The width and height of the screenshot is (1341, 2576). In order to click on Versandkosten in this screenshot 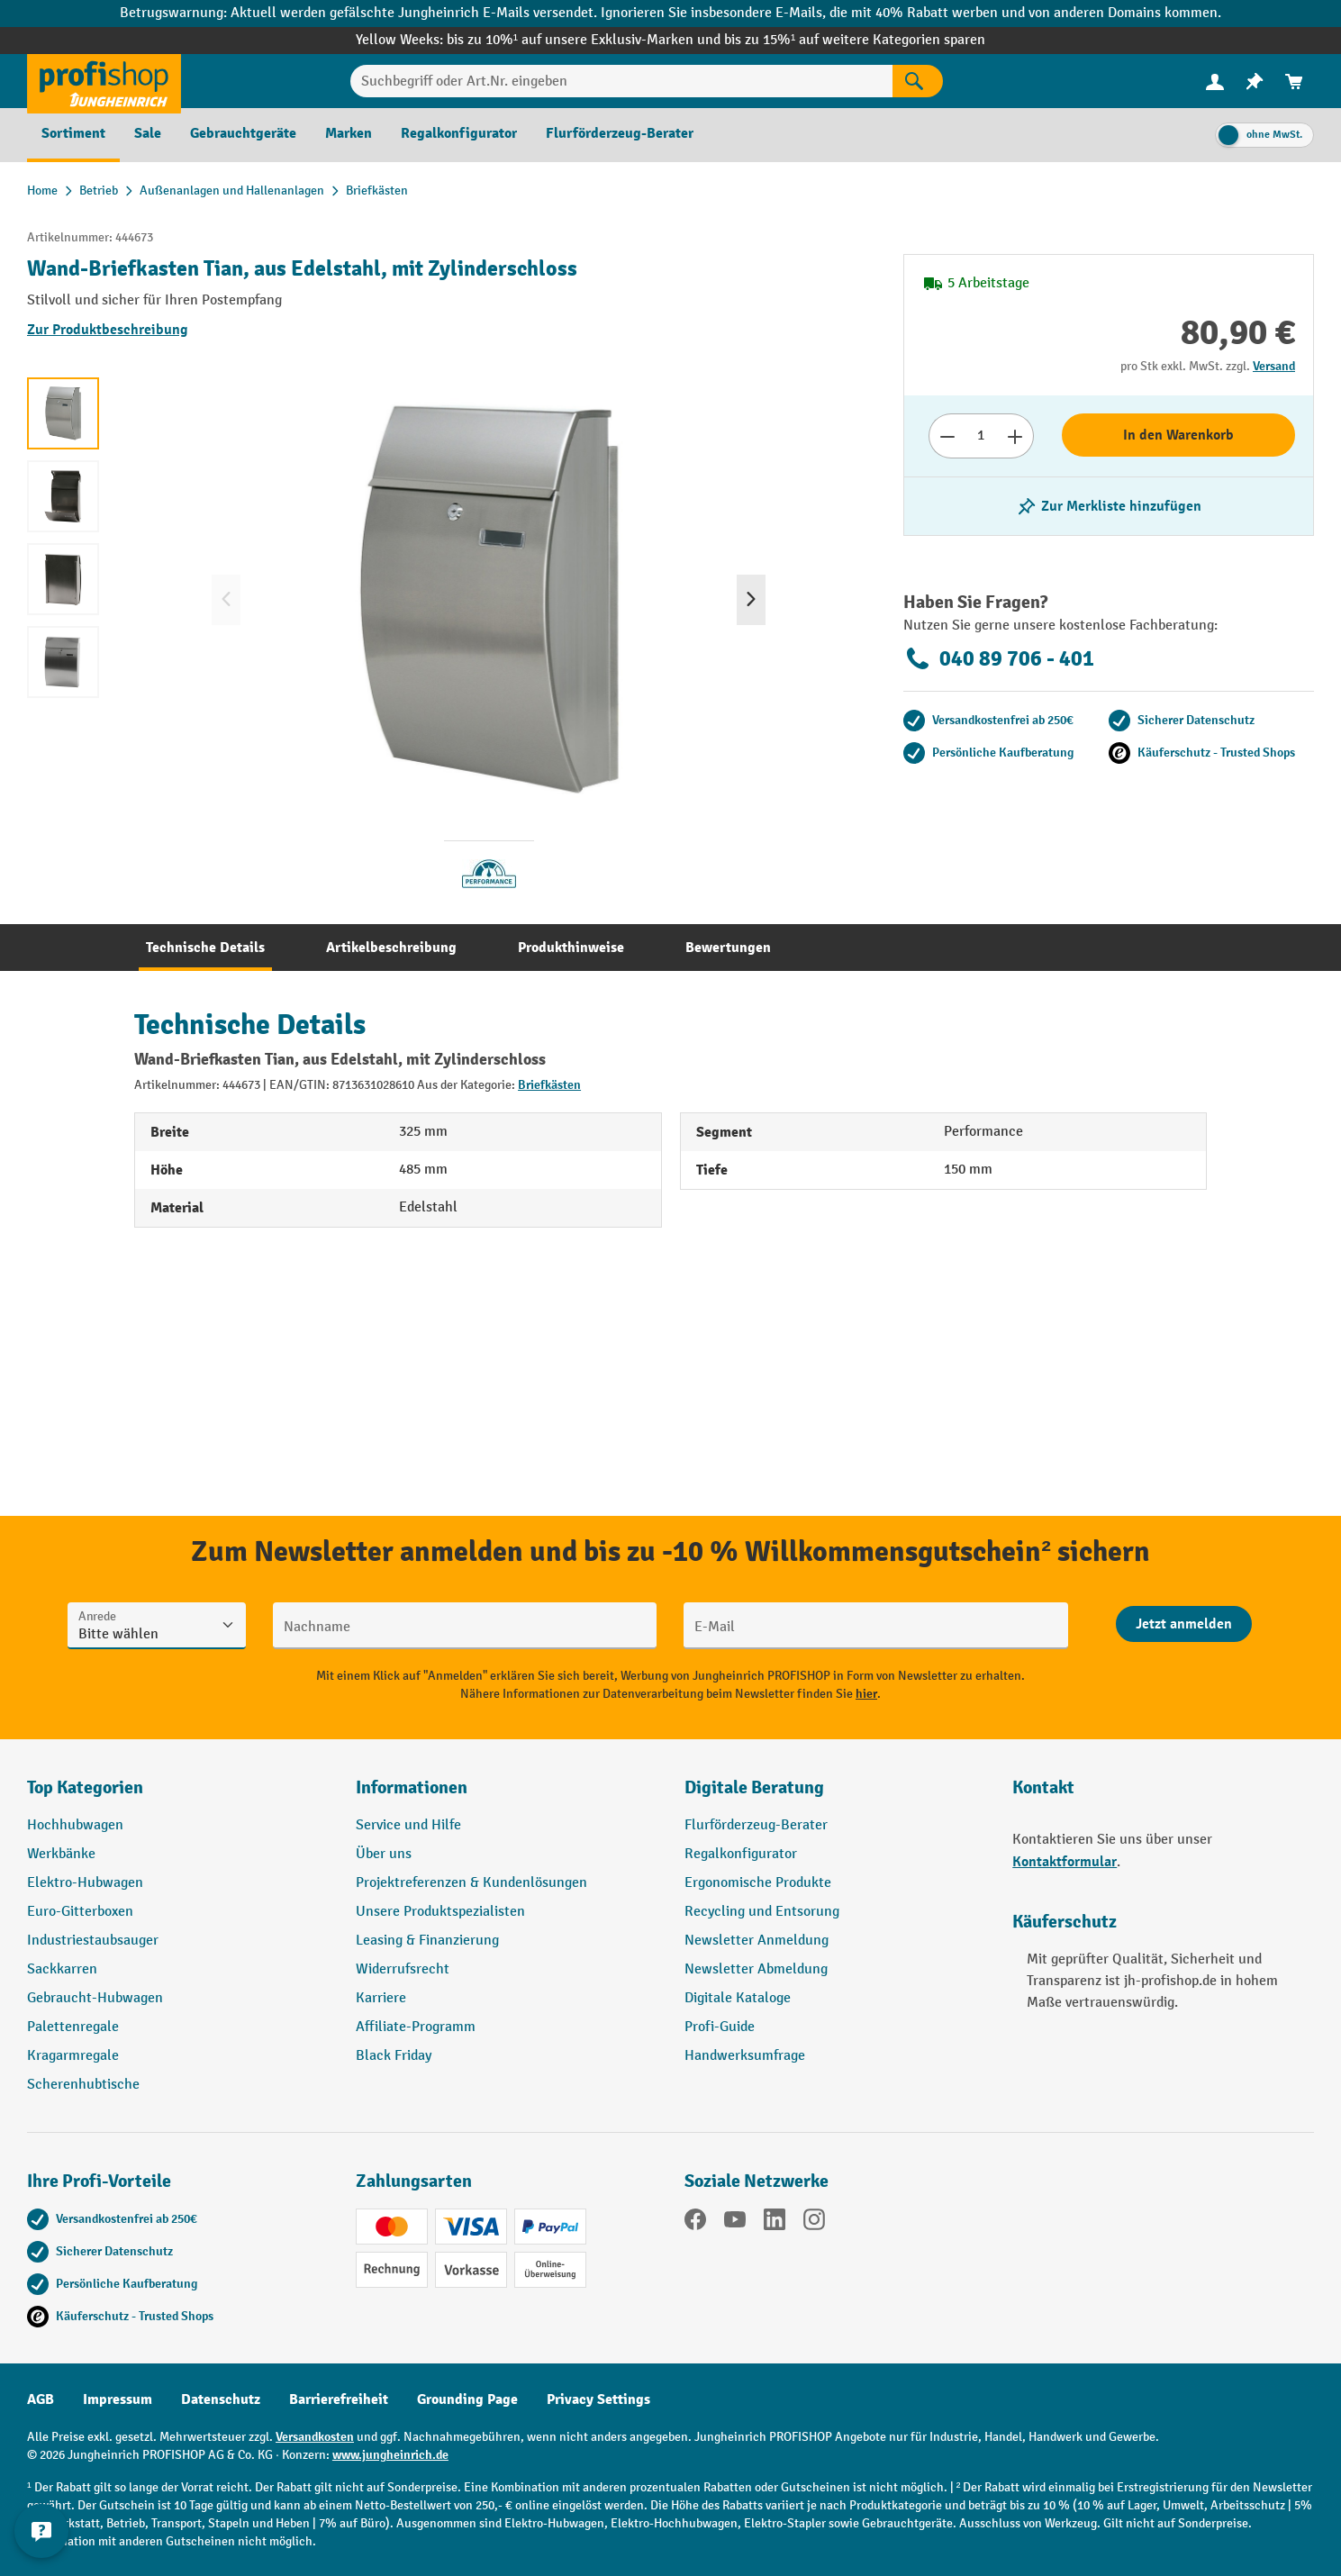, I will do `click(315, 2436)`.